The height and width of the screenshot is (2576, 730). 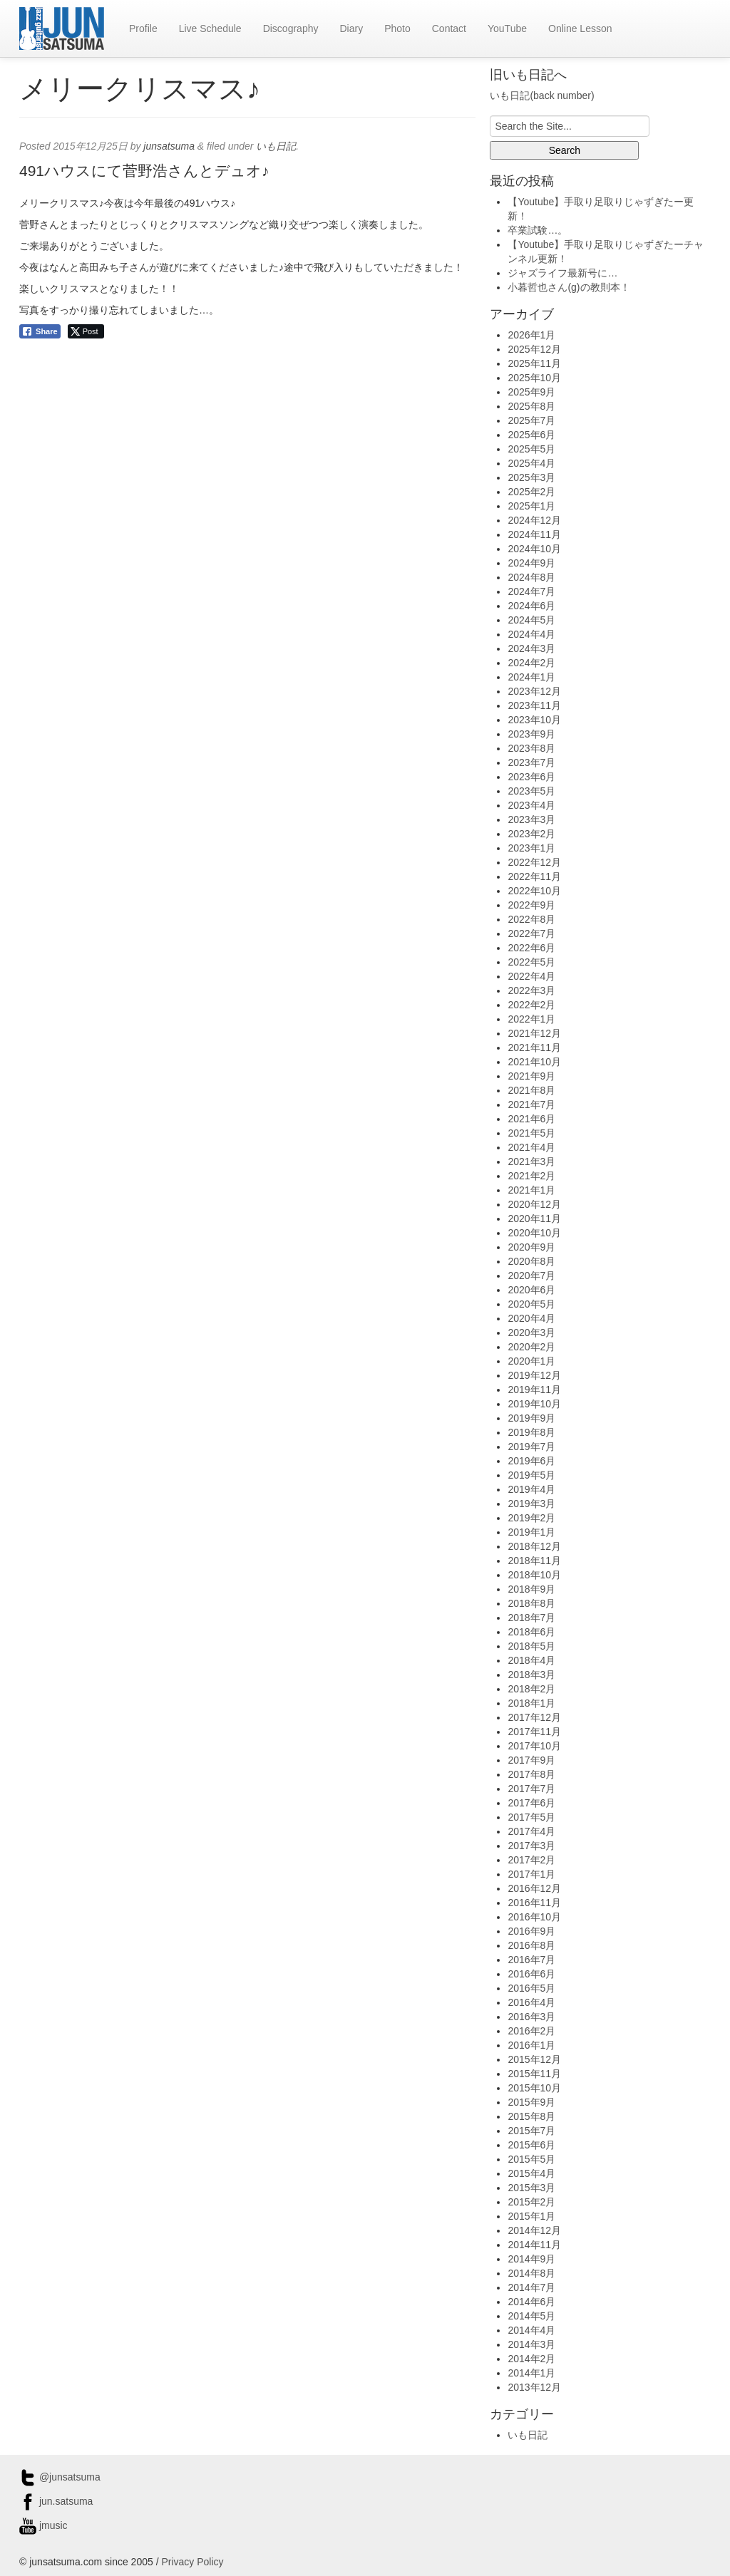 I want to click on 2018年10月, so click(x=534, y=1575).